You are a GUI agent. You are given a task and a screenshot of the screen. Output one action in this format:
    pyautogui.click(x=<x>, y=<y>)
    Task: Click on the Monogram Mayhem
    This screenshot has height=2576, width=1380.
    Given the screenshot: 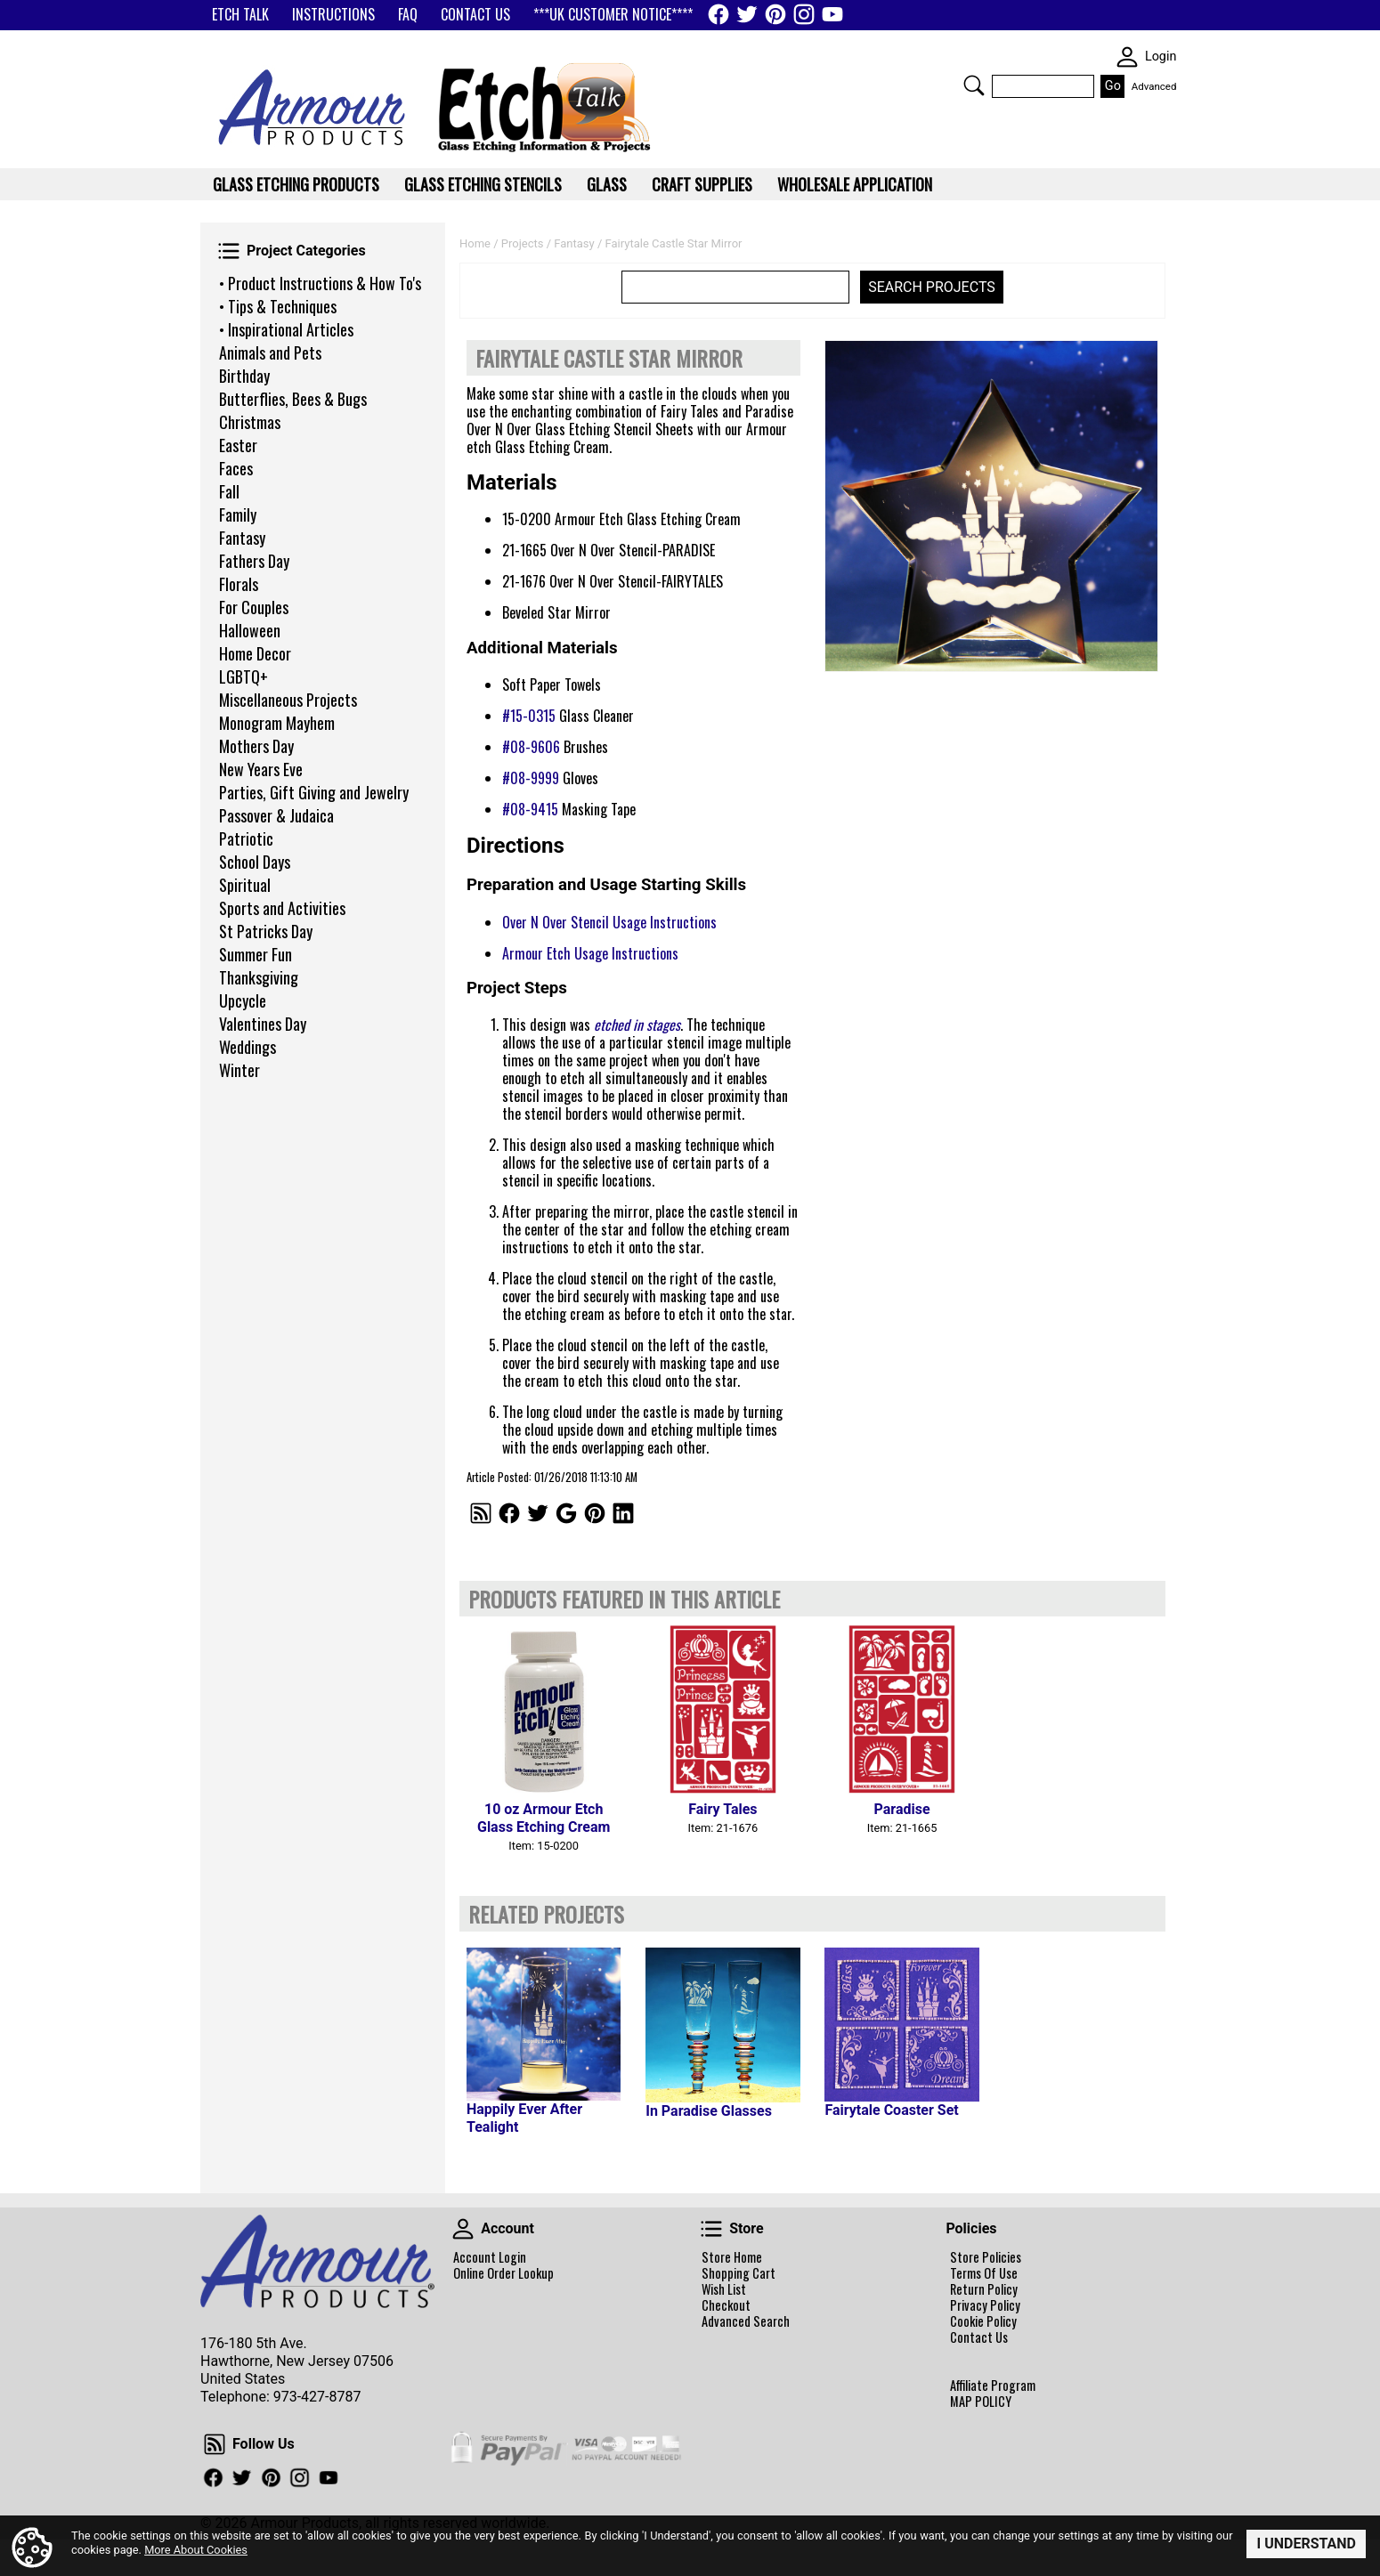 What is the action you would take?
    pyautogui.click(x=277, y=722)
    